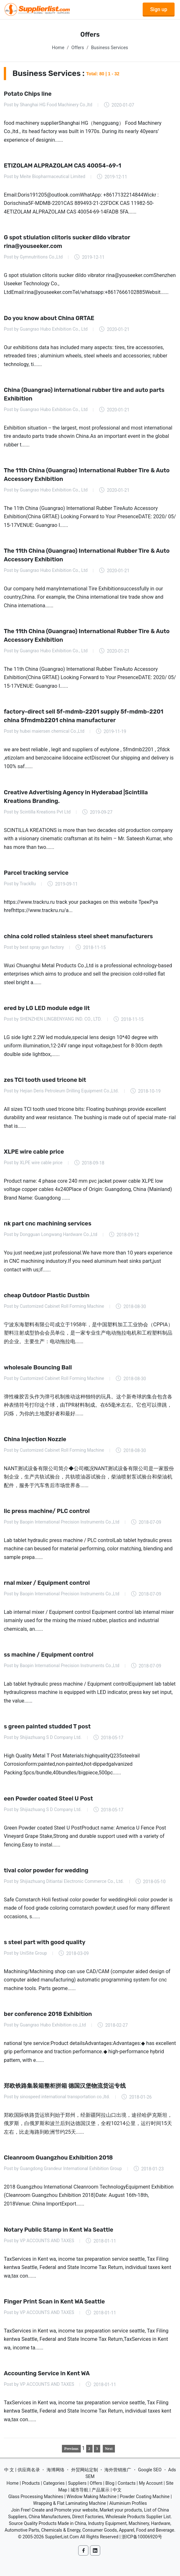  Describe the element at coordinates (150, 2483) in the screenshot. I see `My Account` at that location.